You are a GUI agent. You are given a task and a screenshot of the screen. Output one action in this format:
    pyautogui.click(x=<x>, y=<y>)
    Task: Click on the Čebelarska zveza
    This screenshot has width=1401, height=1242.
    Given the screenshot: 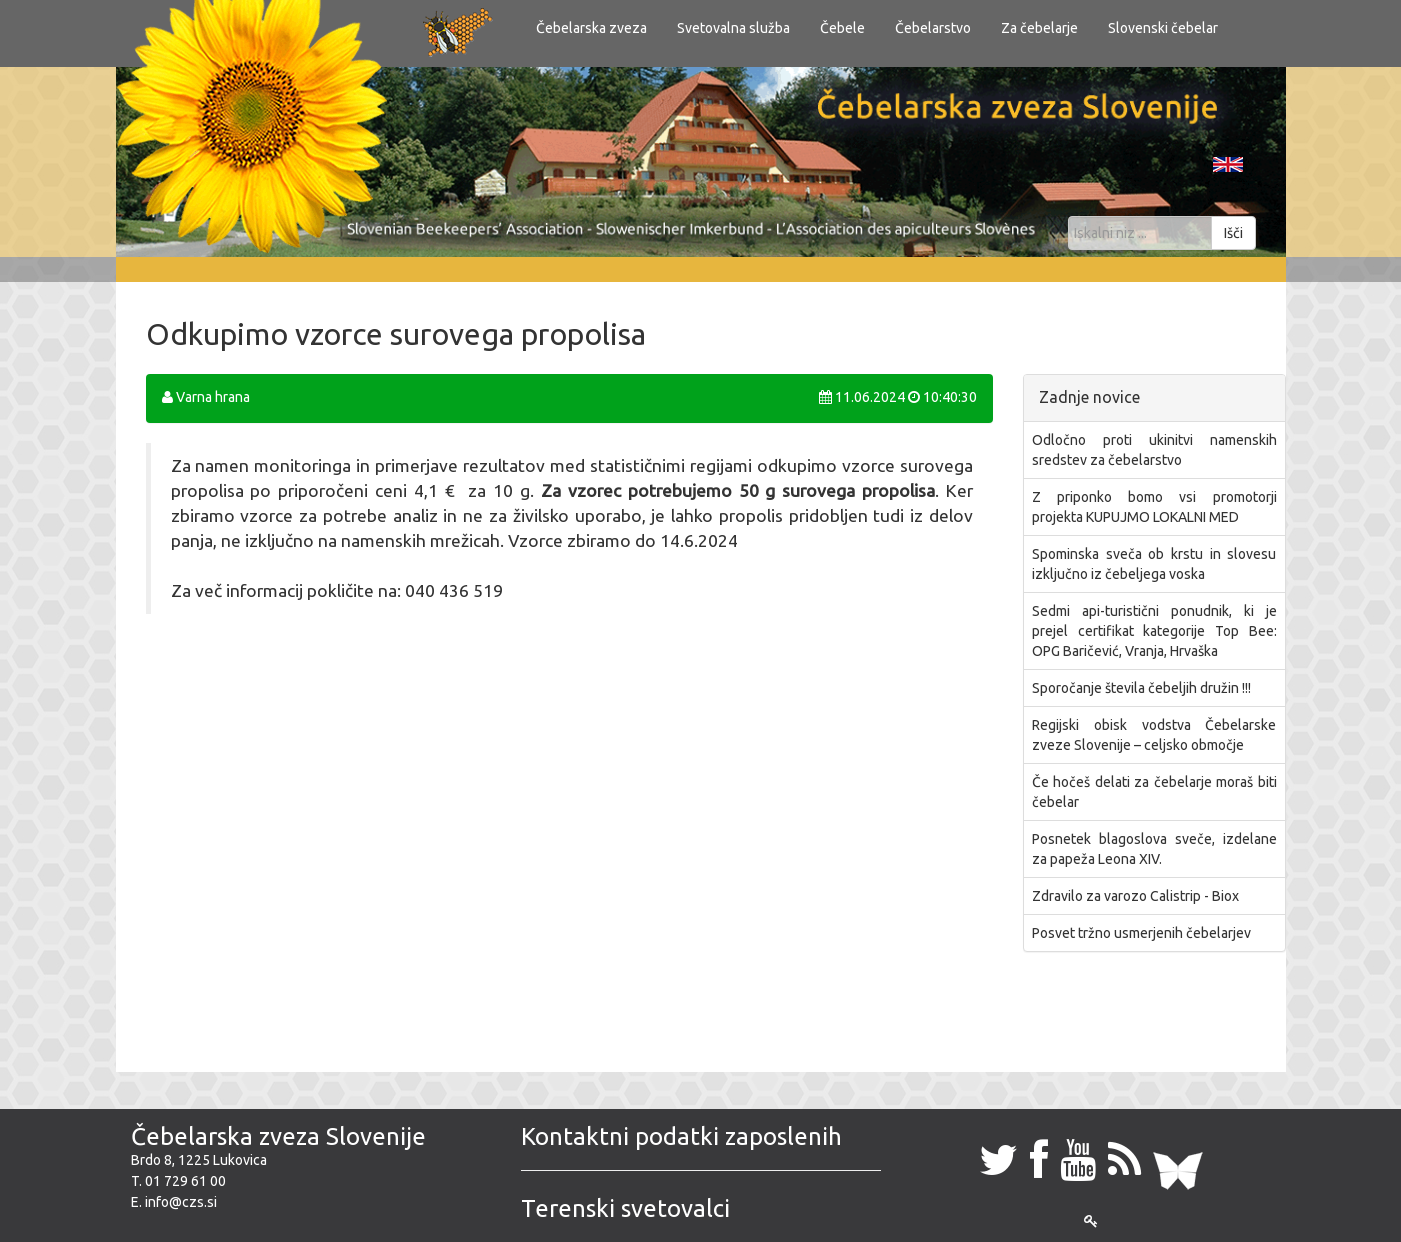 What is the action you would take?
    pyautogui.click(x=591, y=28)
    